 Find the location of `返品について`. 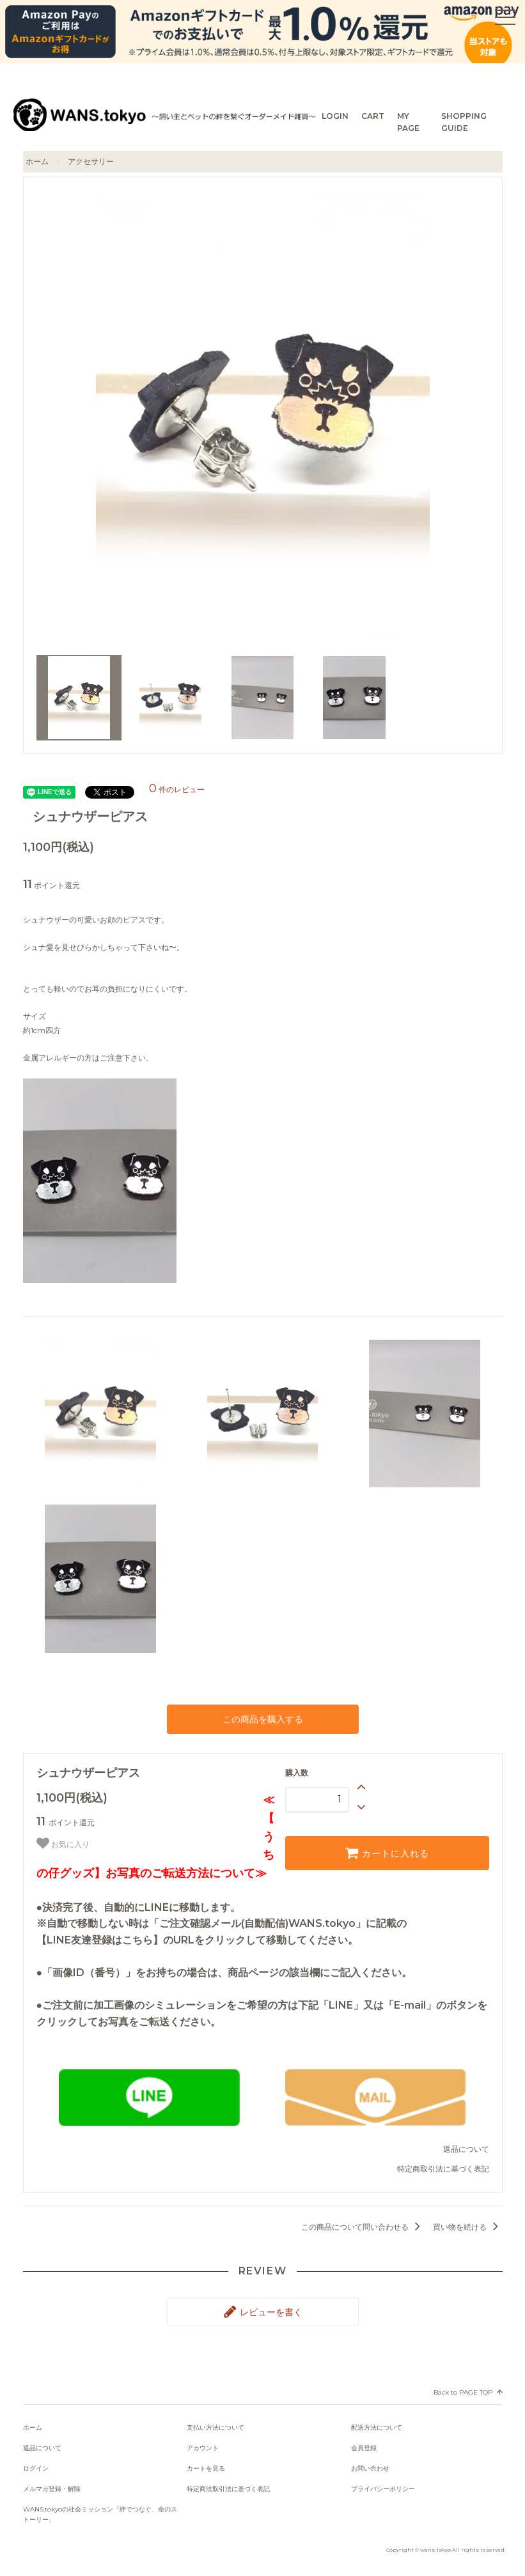

返品について is located at coordinates (466, 2149).